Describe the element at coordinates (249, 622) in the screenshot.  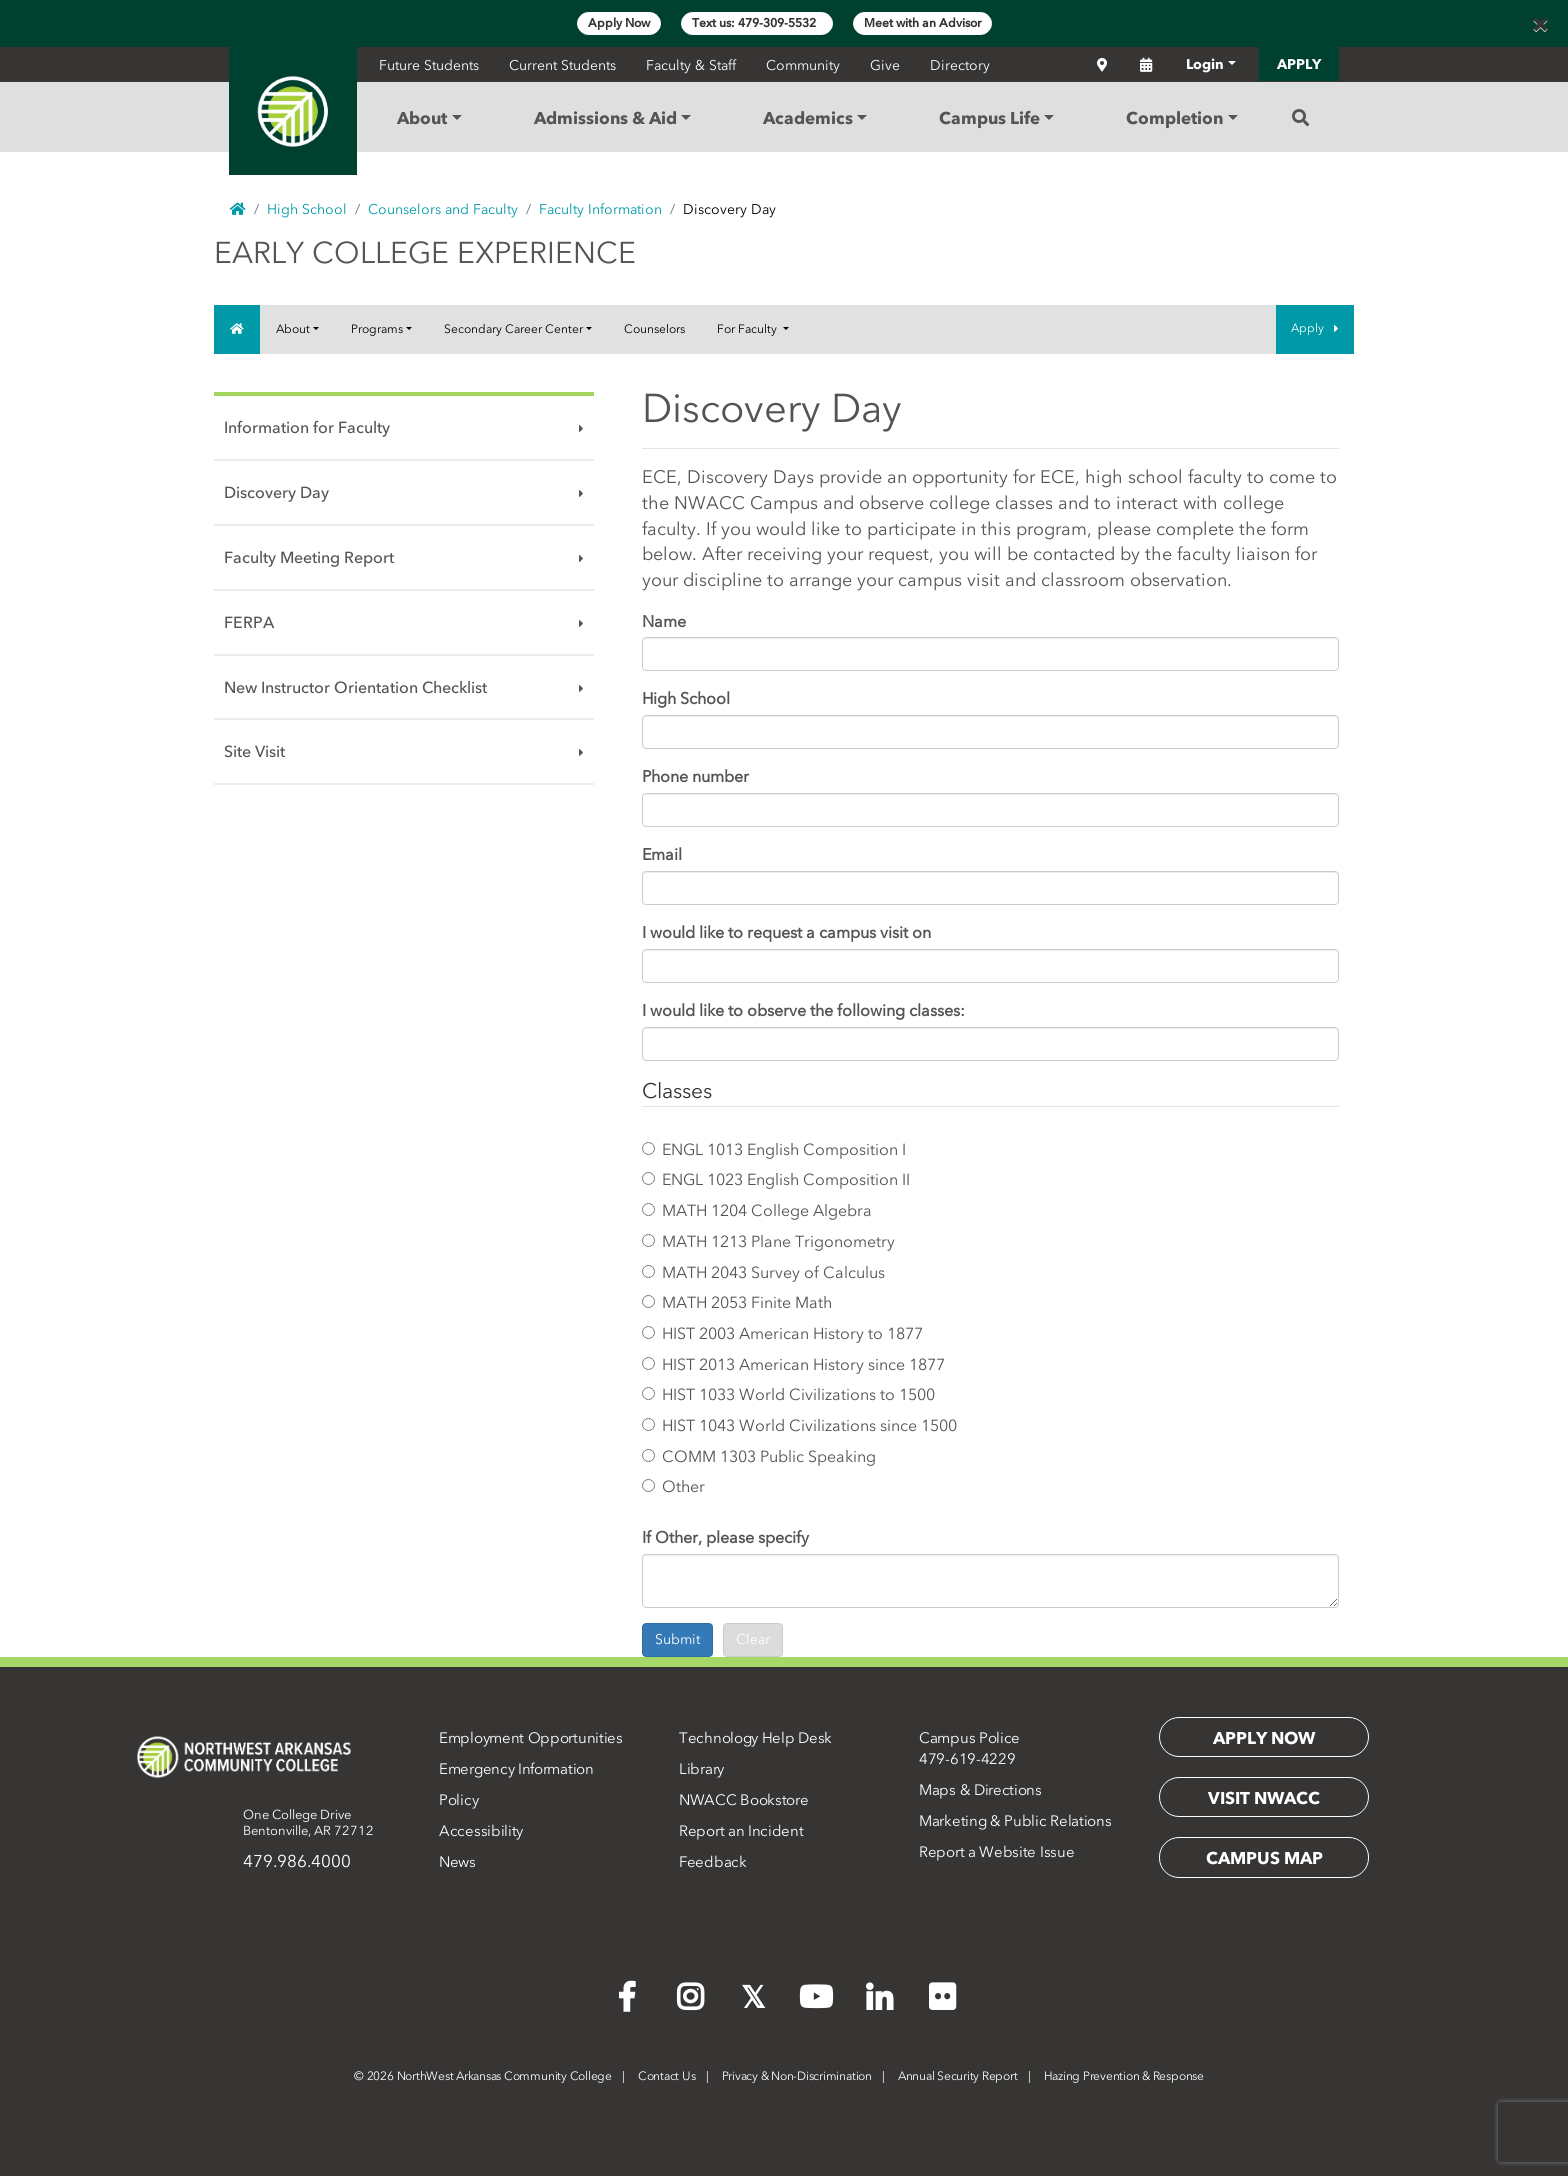
I see `FERPA` at that location.